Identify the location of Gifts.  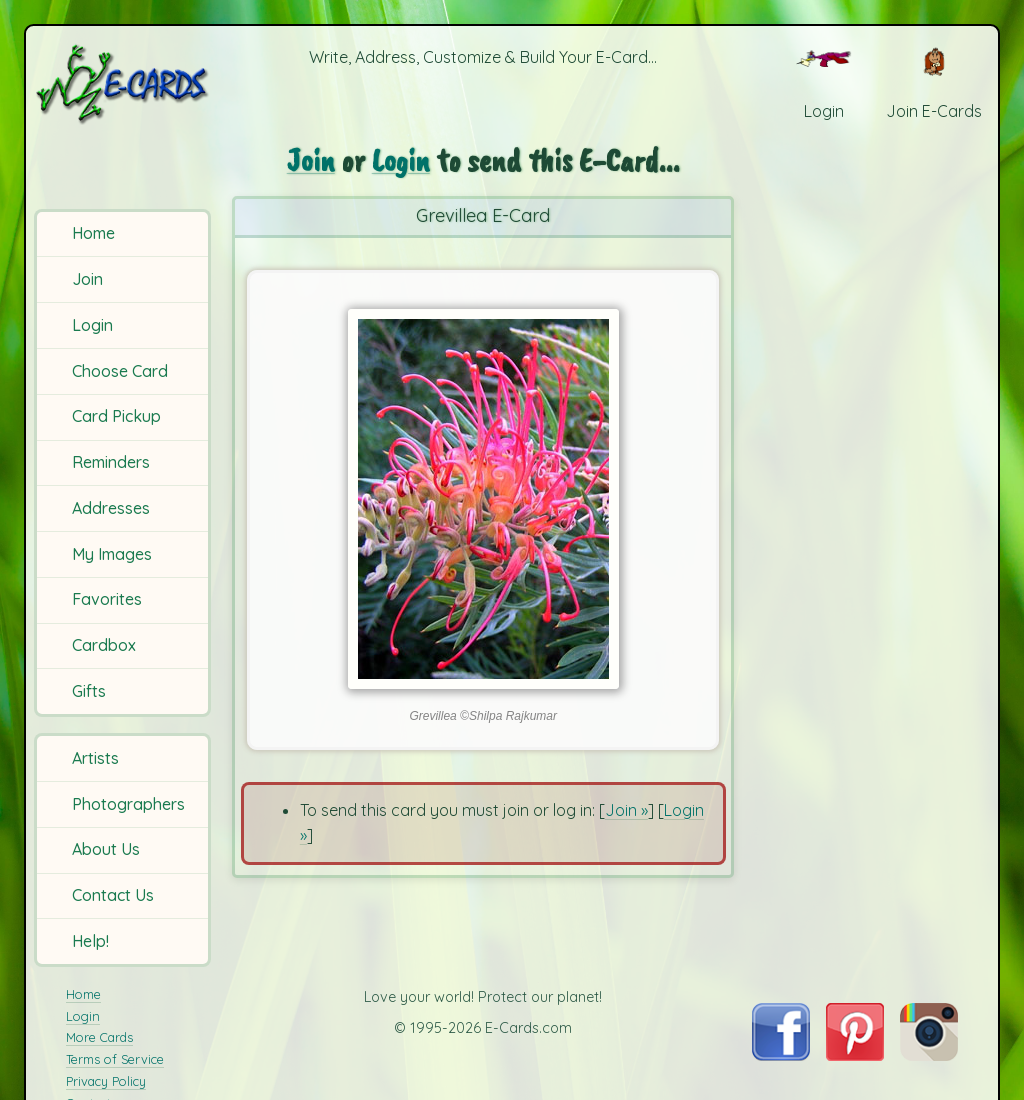
(89, 691).